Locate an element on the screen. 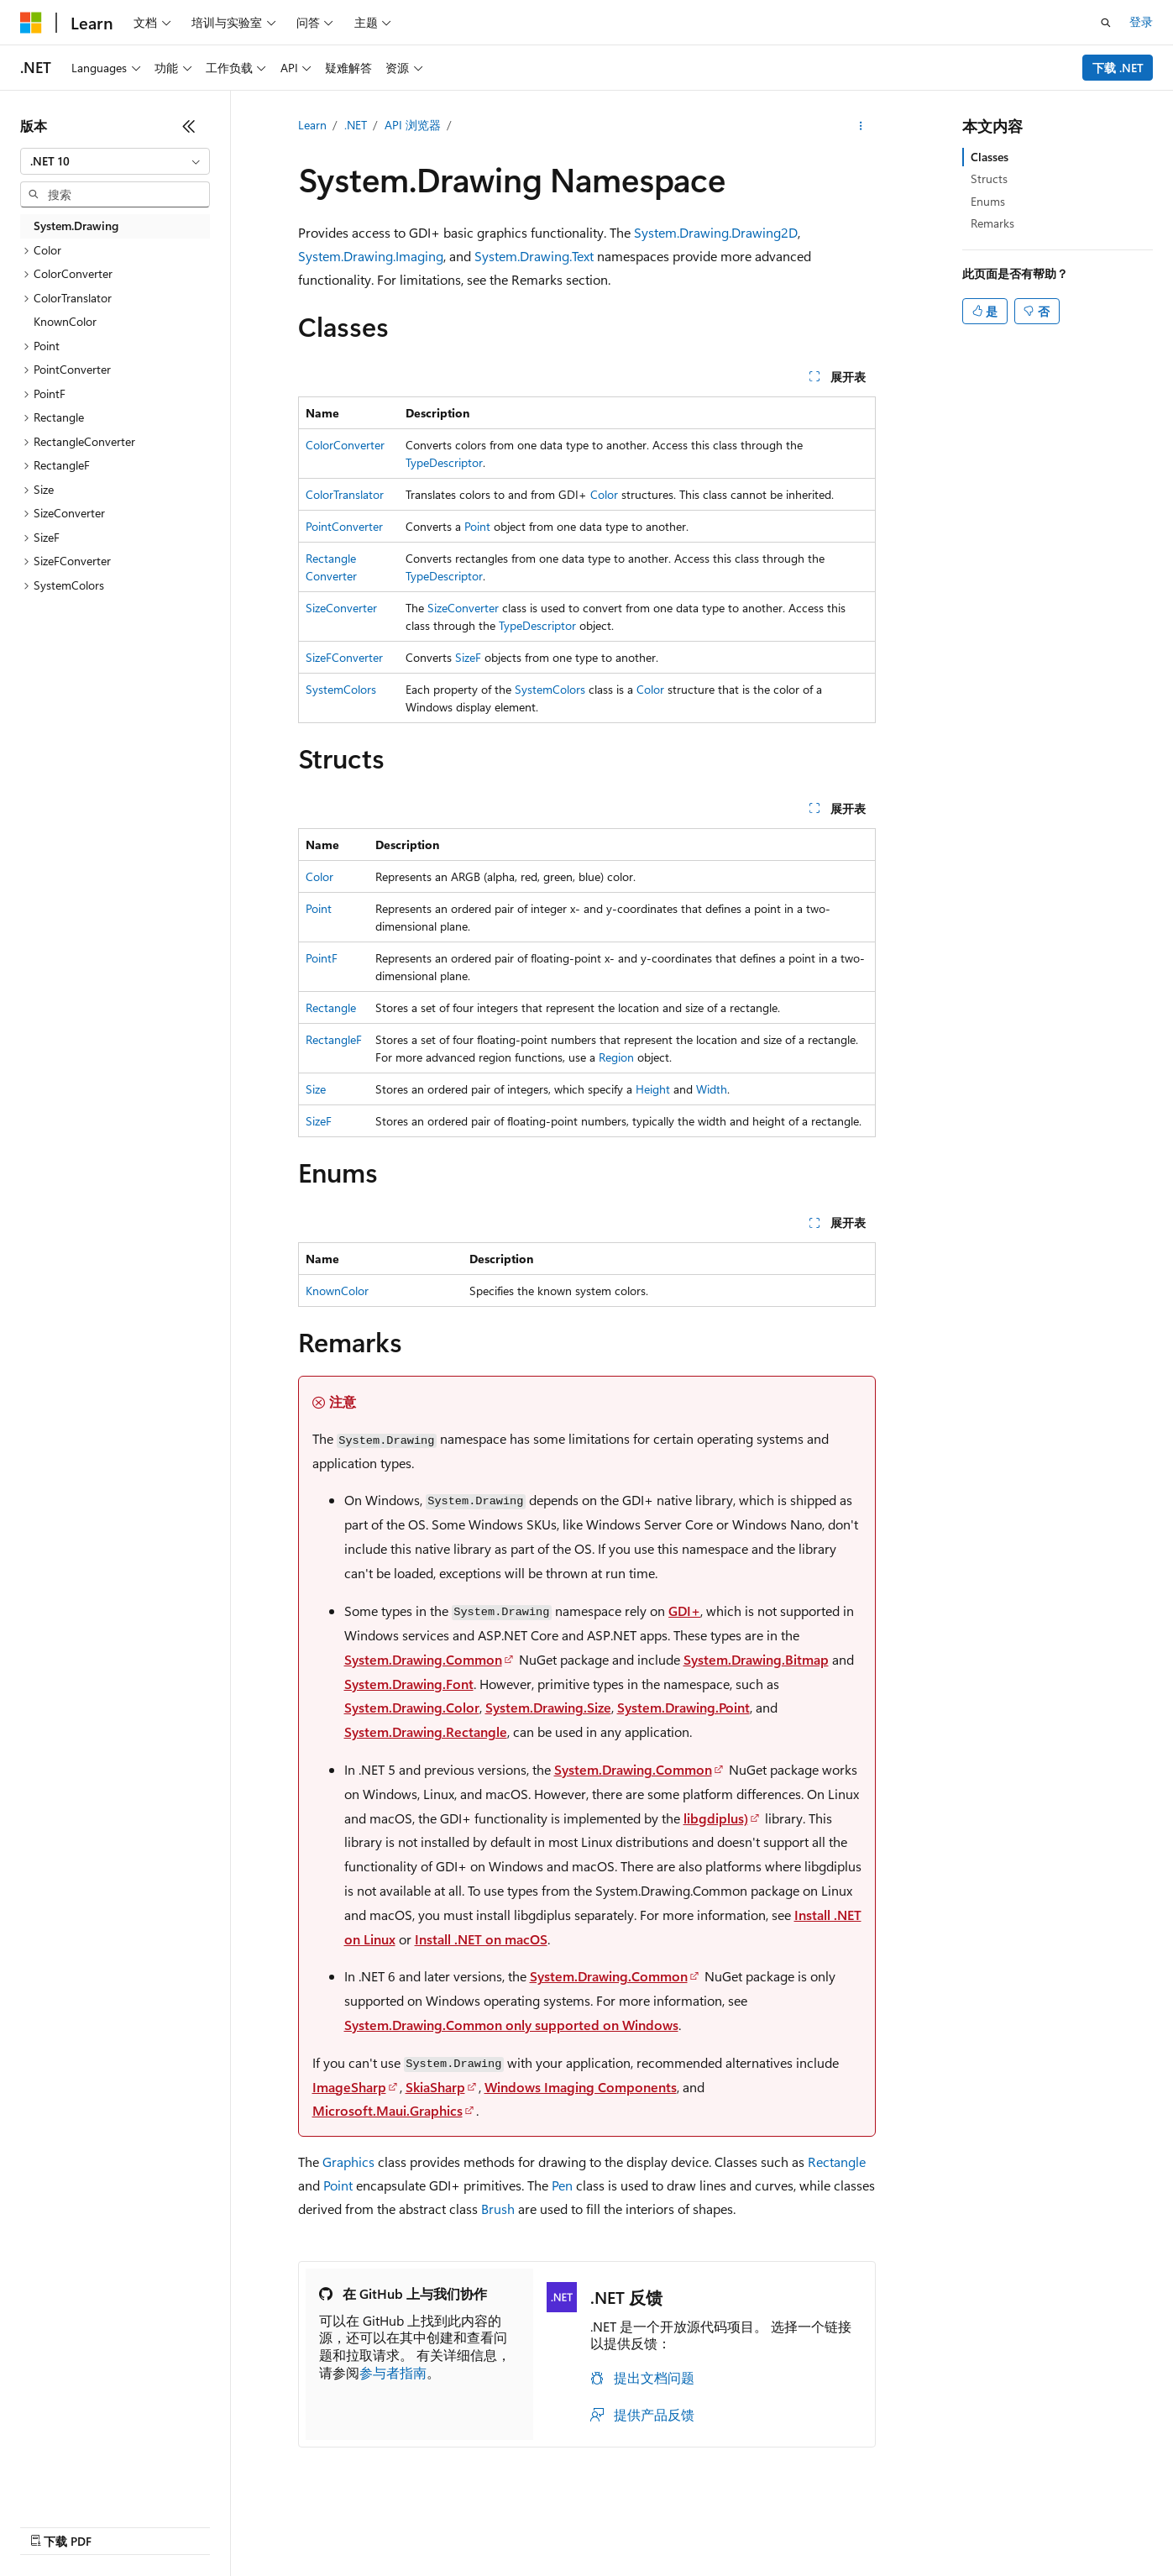 The width and height of the screenshot is (1173, 2576). 早期版本 is located at coordinates (623, 2523).